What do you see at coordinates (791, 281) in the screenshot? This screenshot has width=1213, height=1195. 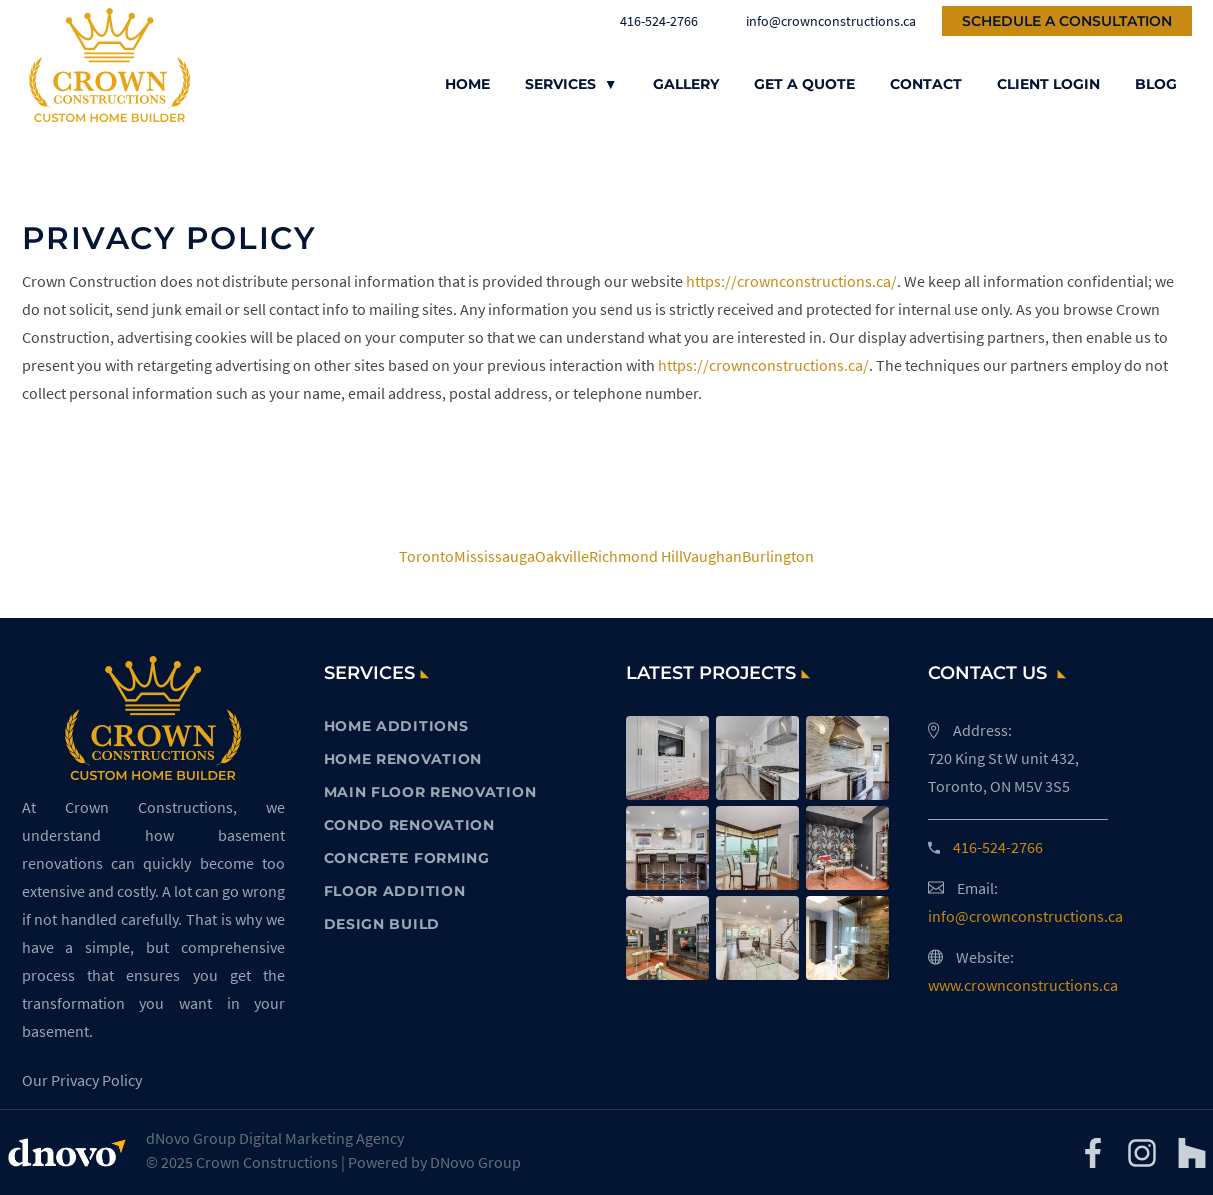 I see `https://crownconstructions.ca/` at bounding box center [791, 281].